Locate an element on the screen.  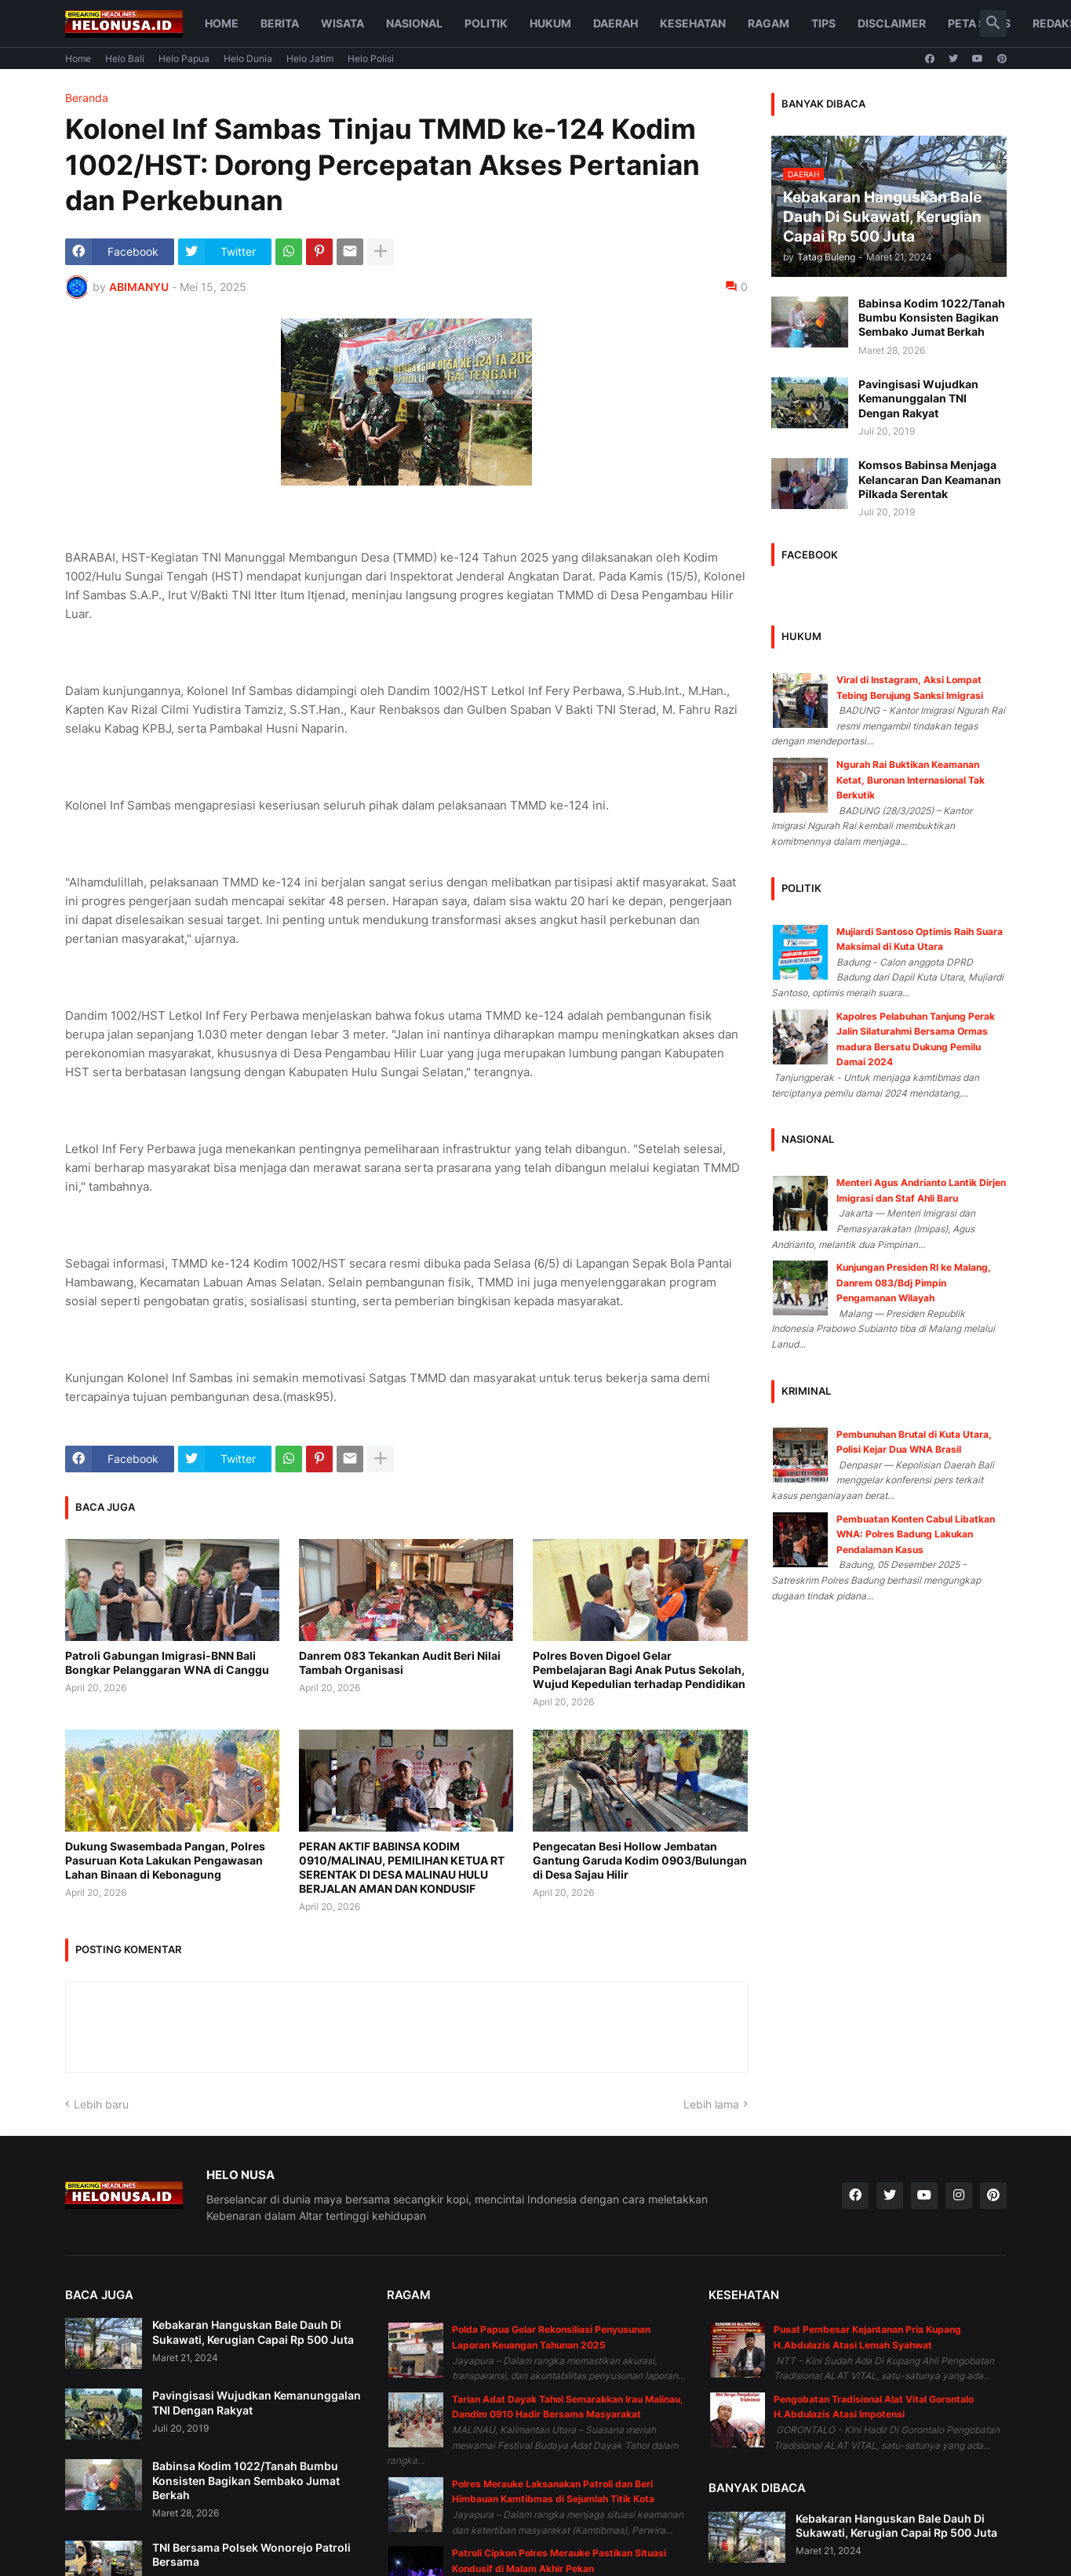
Wisata is located at coordinates (342, 23).